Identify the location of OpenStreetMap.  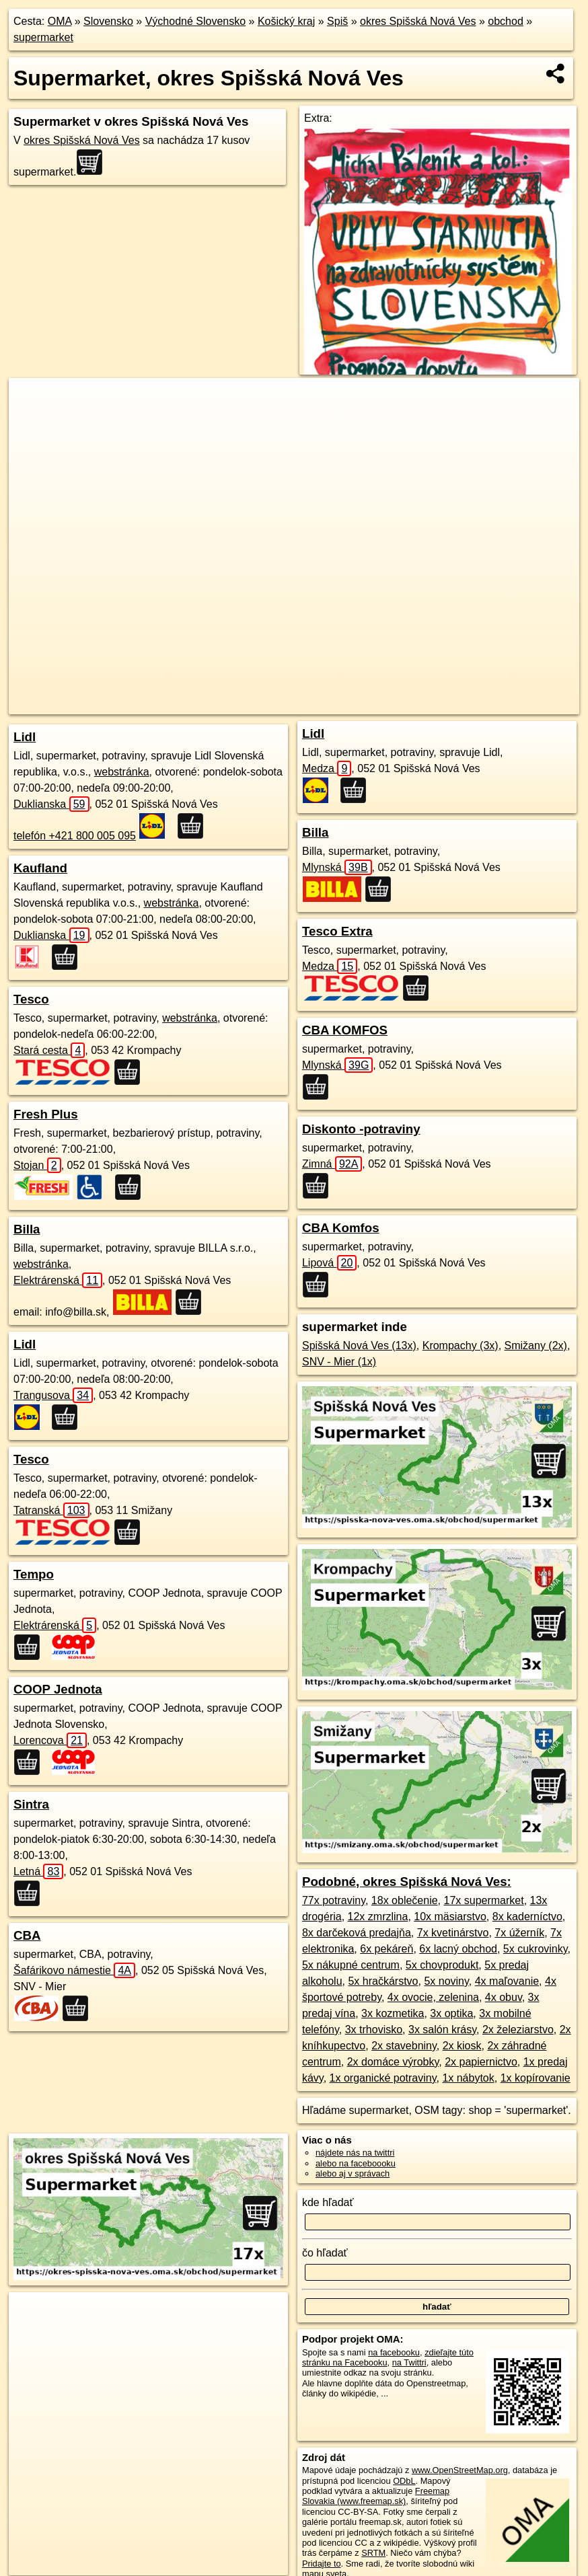
(257, 704).